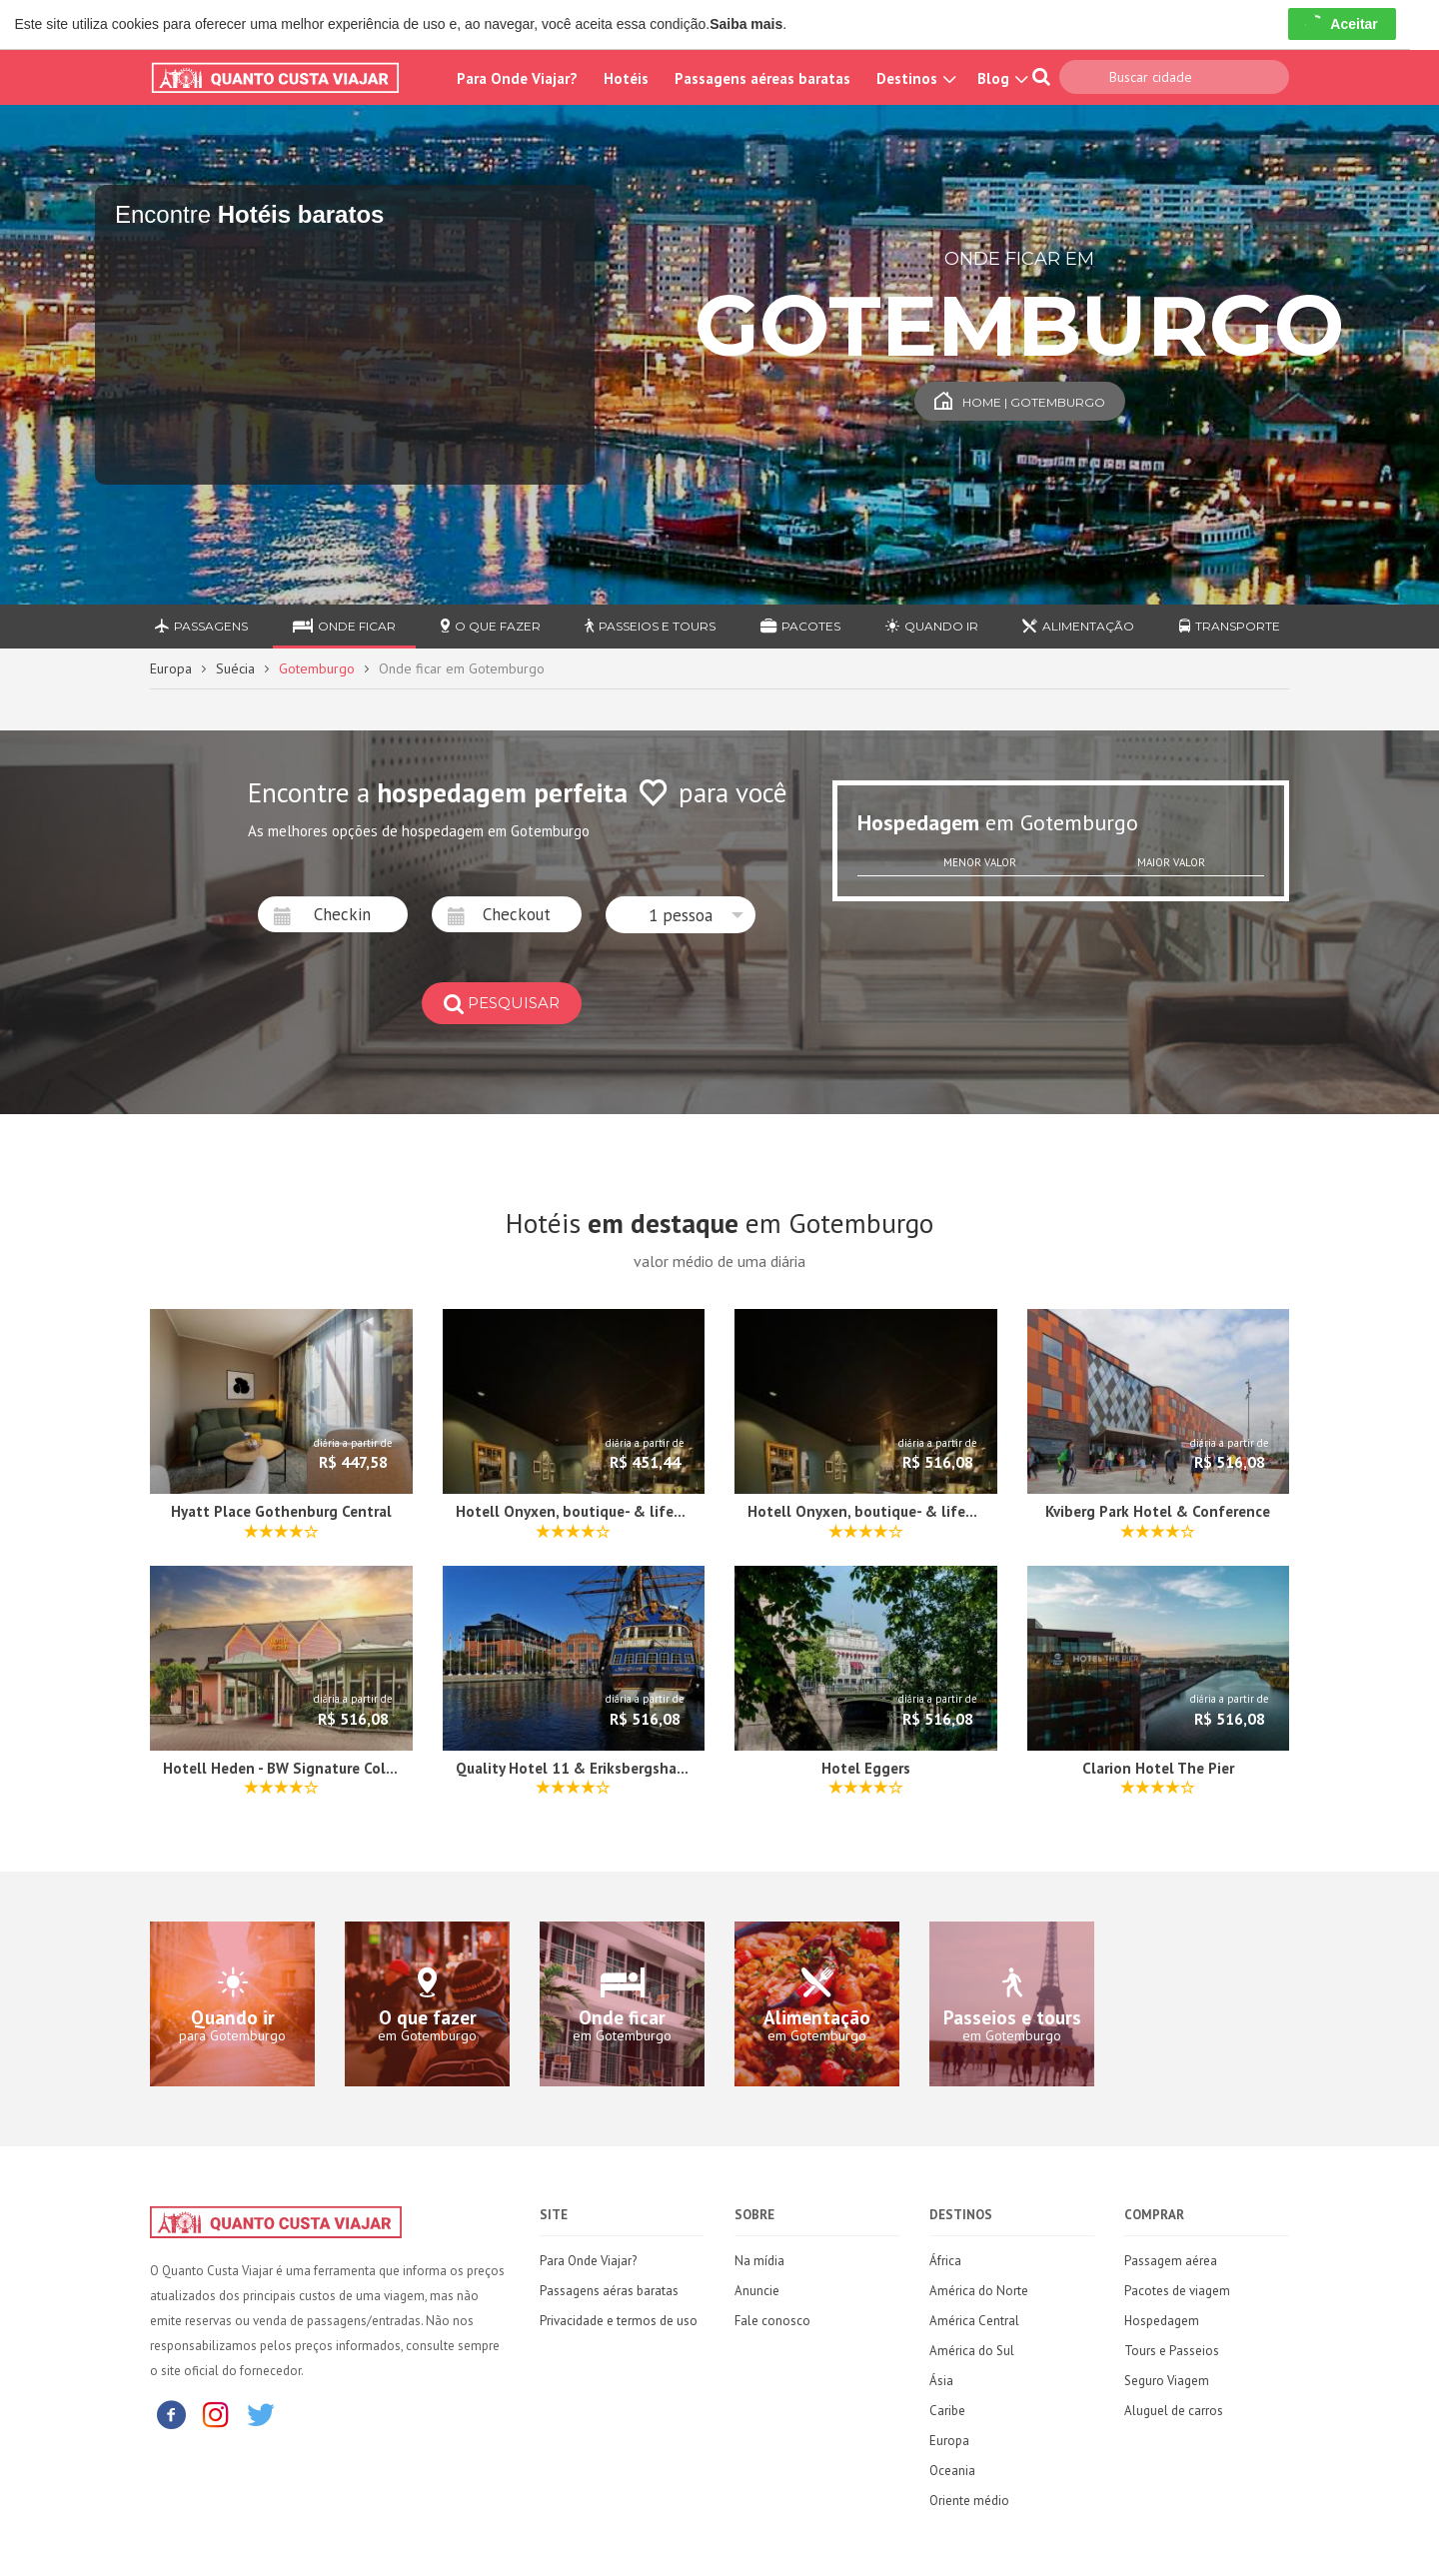 The image size is (1439, 2576). Describe the element at coordinates (626, 78) in the screenshot. I see `Hotéis` at that location.